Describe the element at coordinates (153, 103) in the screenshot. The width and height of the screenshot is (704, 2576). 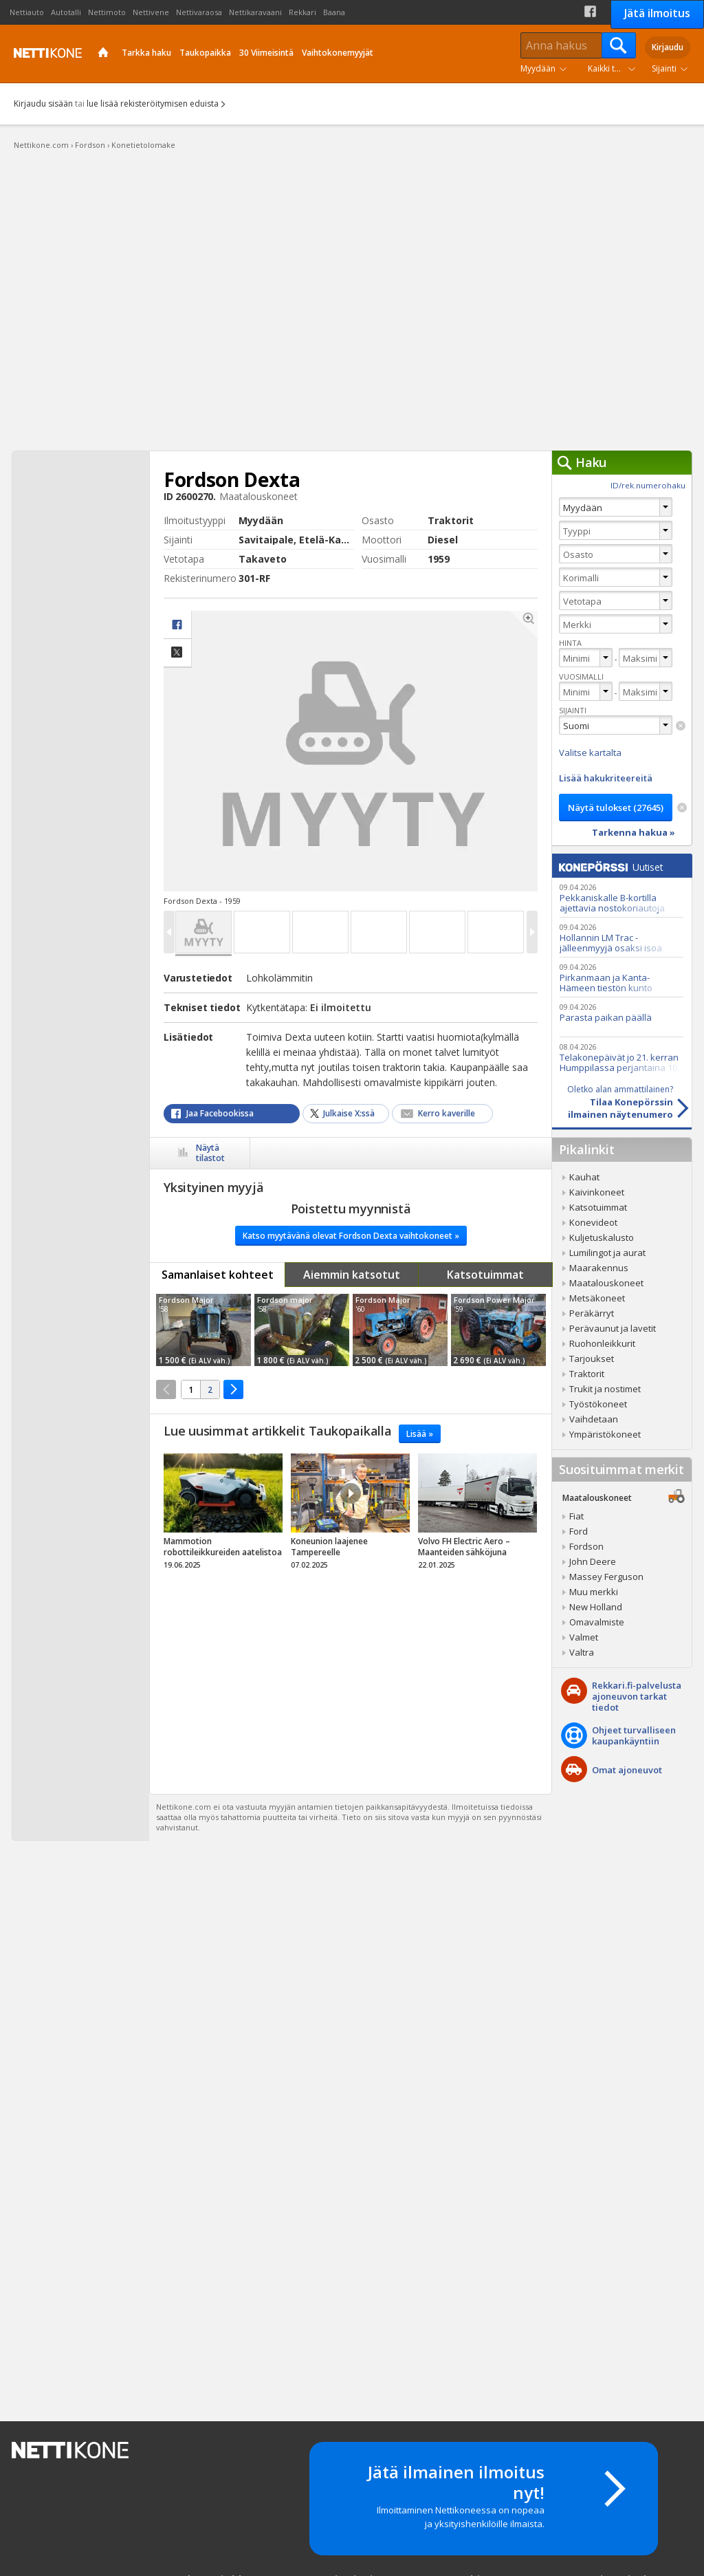
I see `lue lisää rekisteröitymisen eduista` at that location.